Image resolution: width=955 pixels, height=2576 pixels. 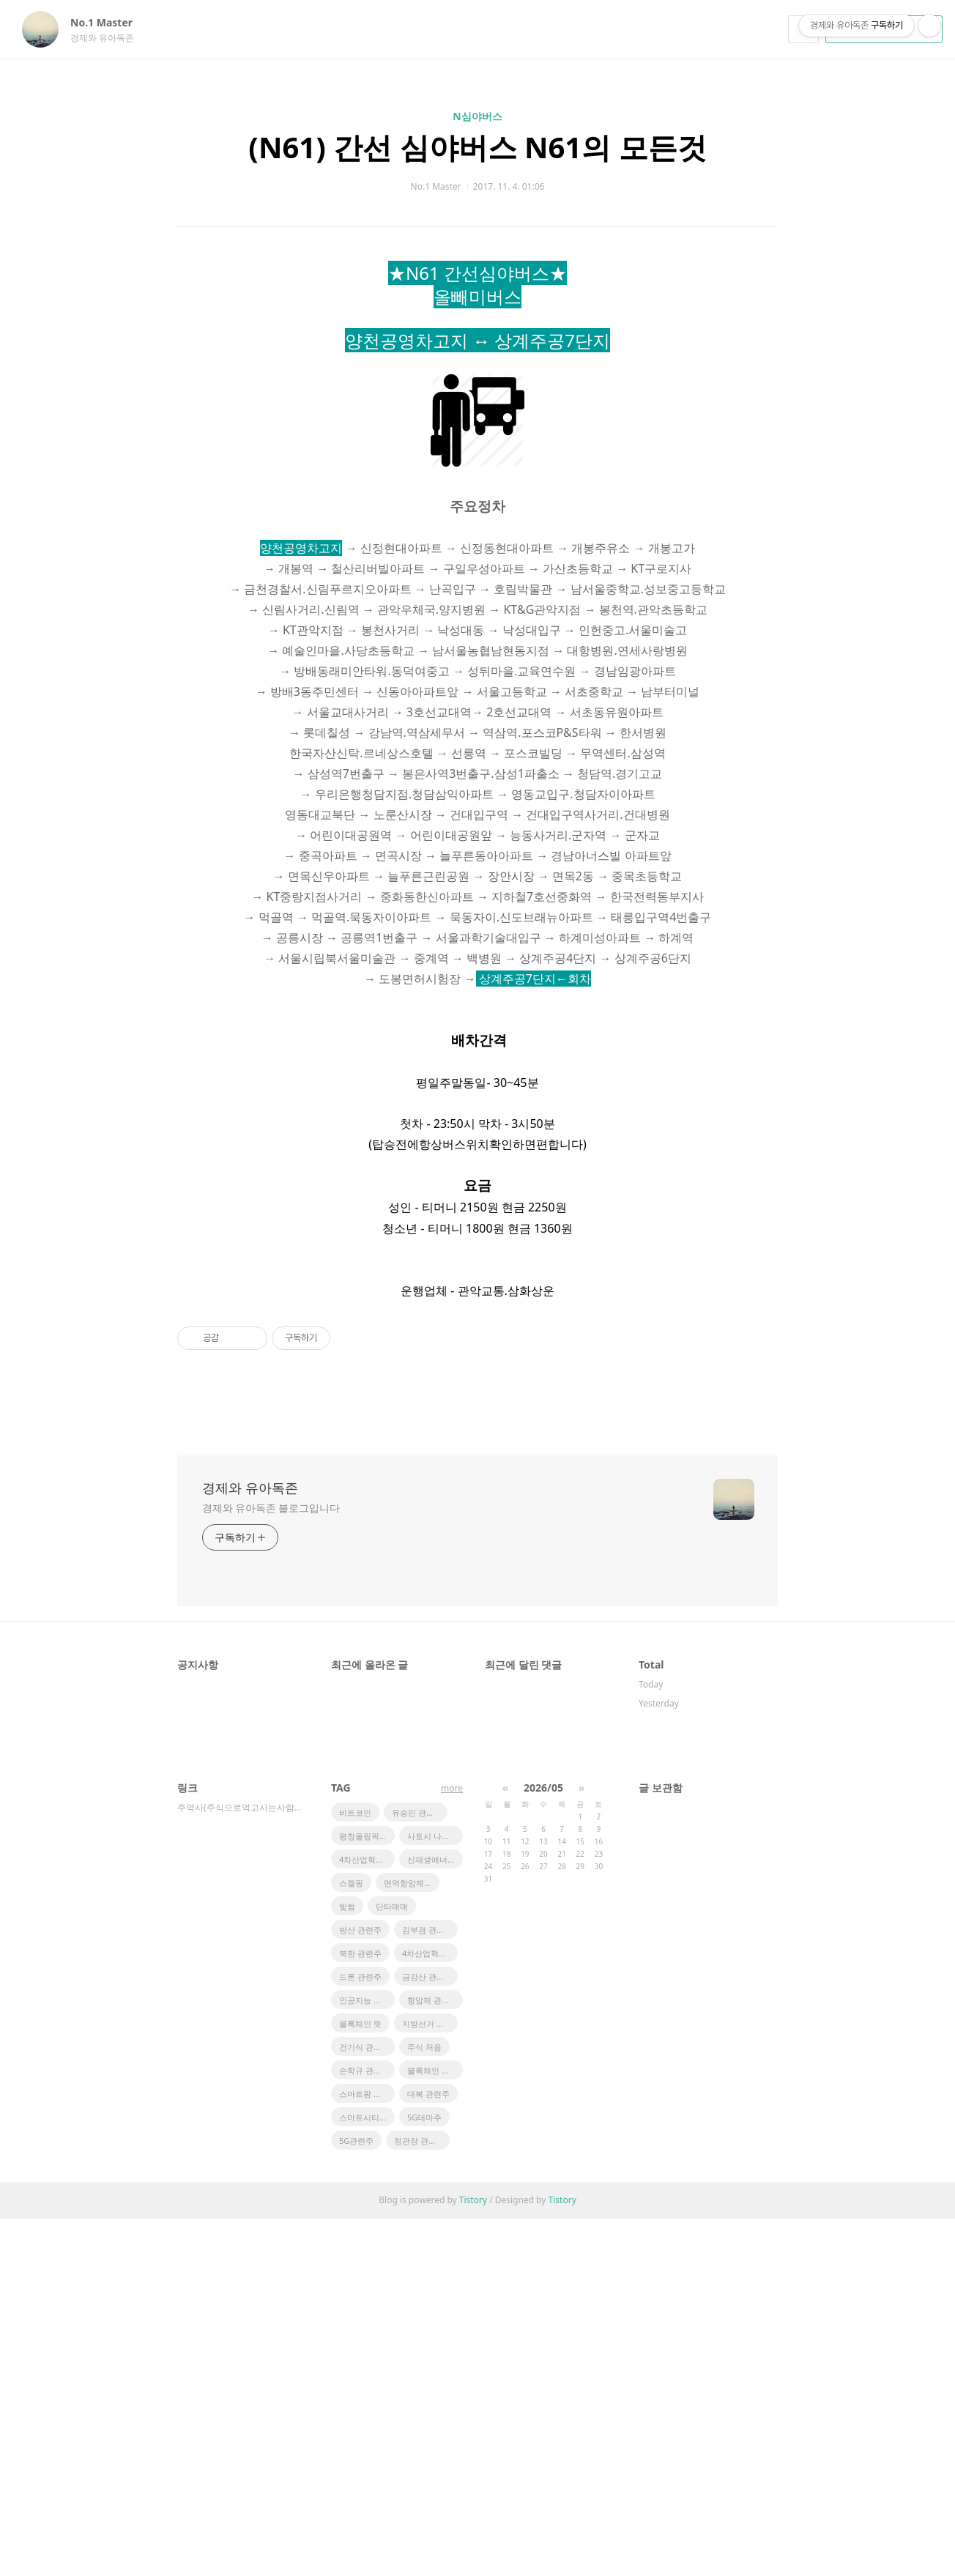 What do you see at coordinates (356, 2498) in the screenshot?
I see `5G관련주` at bounding box center [356, 2498].